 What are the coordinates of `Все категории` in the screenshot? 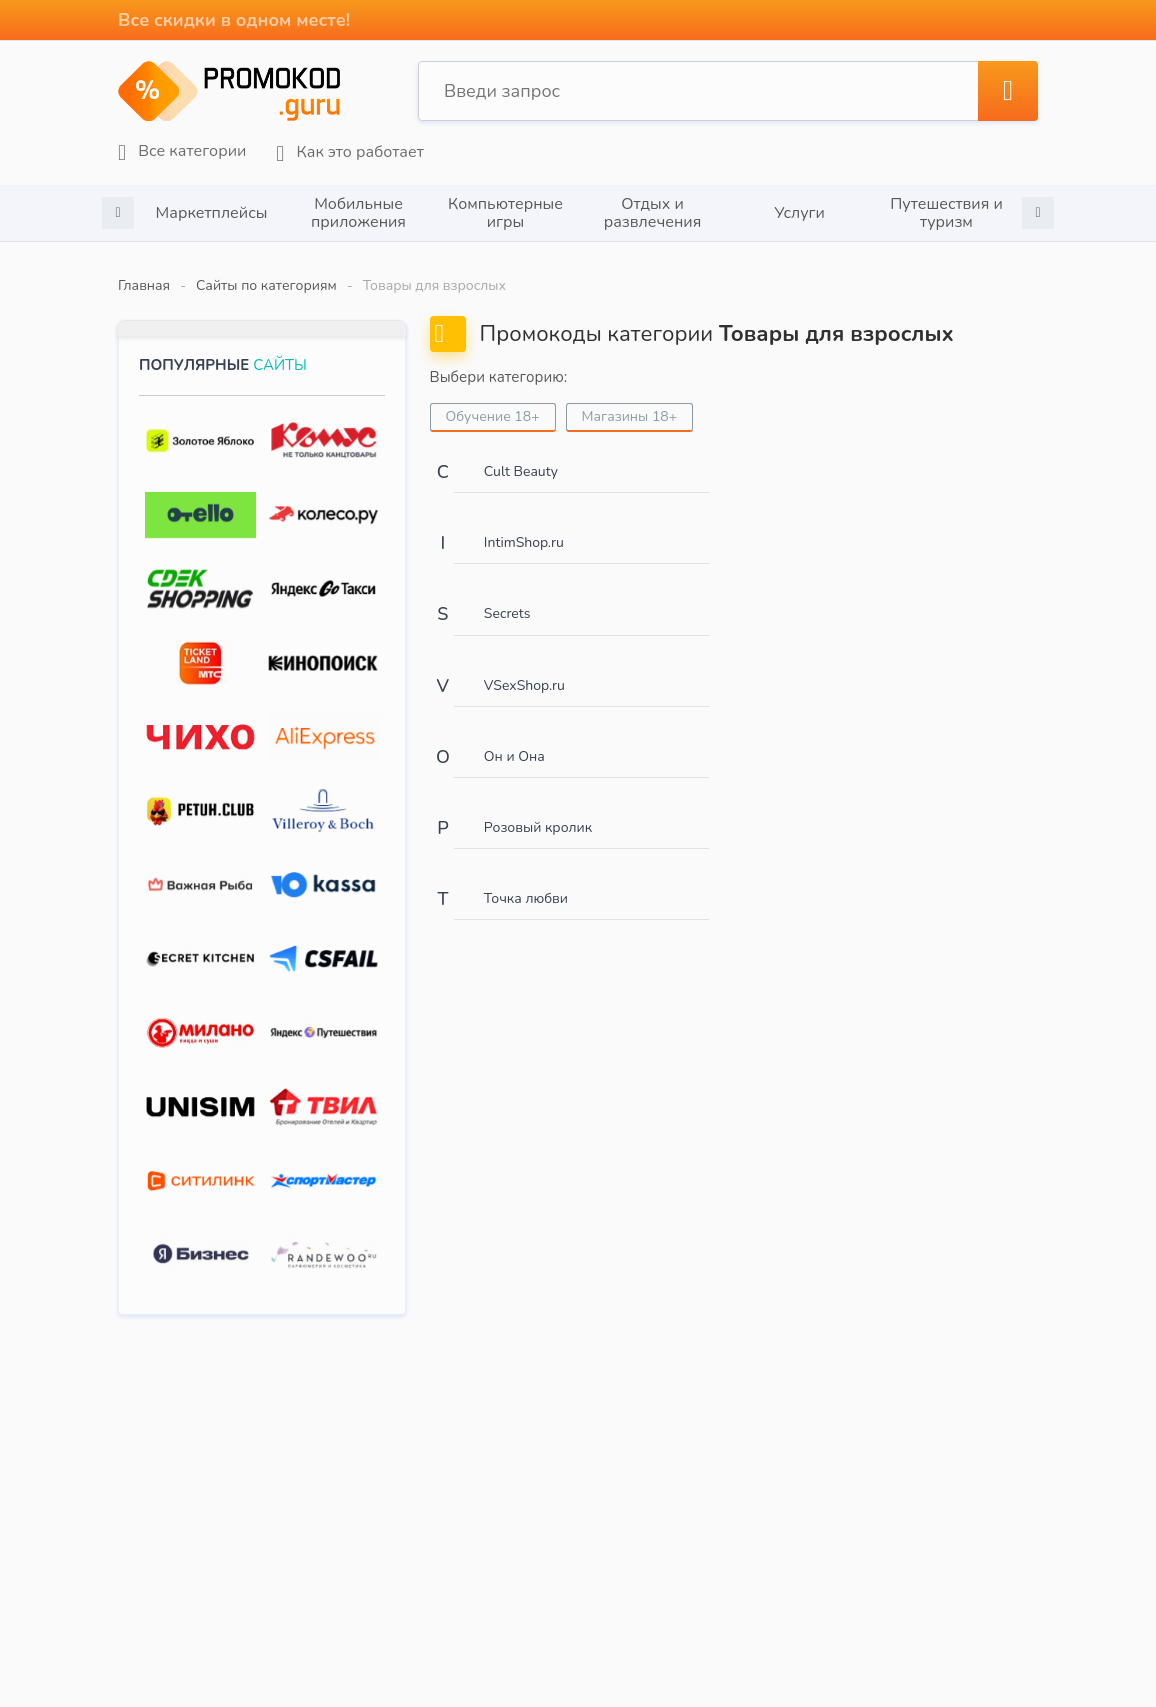 It's located at (182, 152).